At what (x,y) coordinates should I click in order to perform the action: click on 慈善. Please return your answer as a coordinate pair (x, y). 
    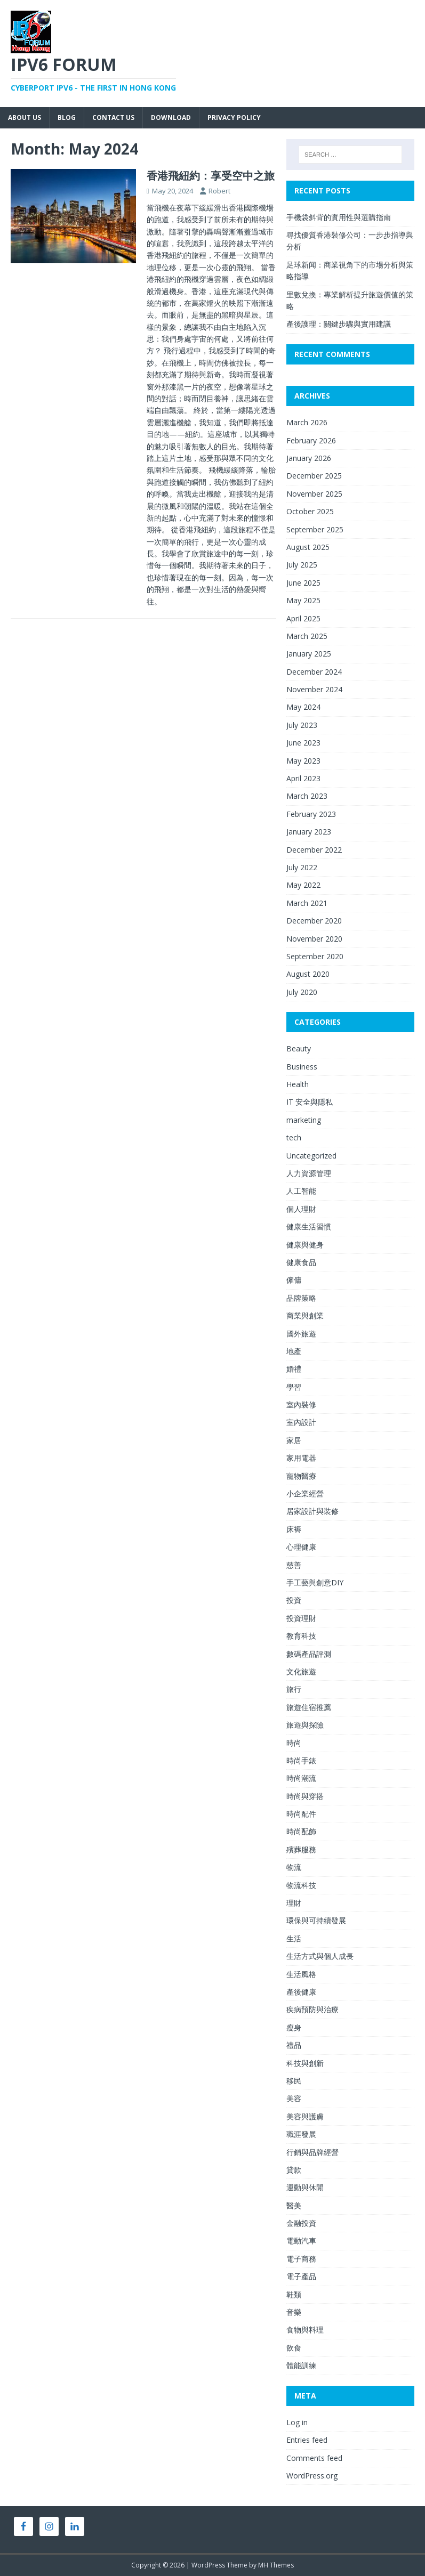
    Looking at the image, I should click on (293, 1565).